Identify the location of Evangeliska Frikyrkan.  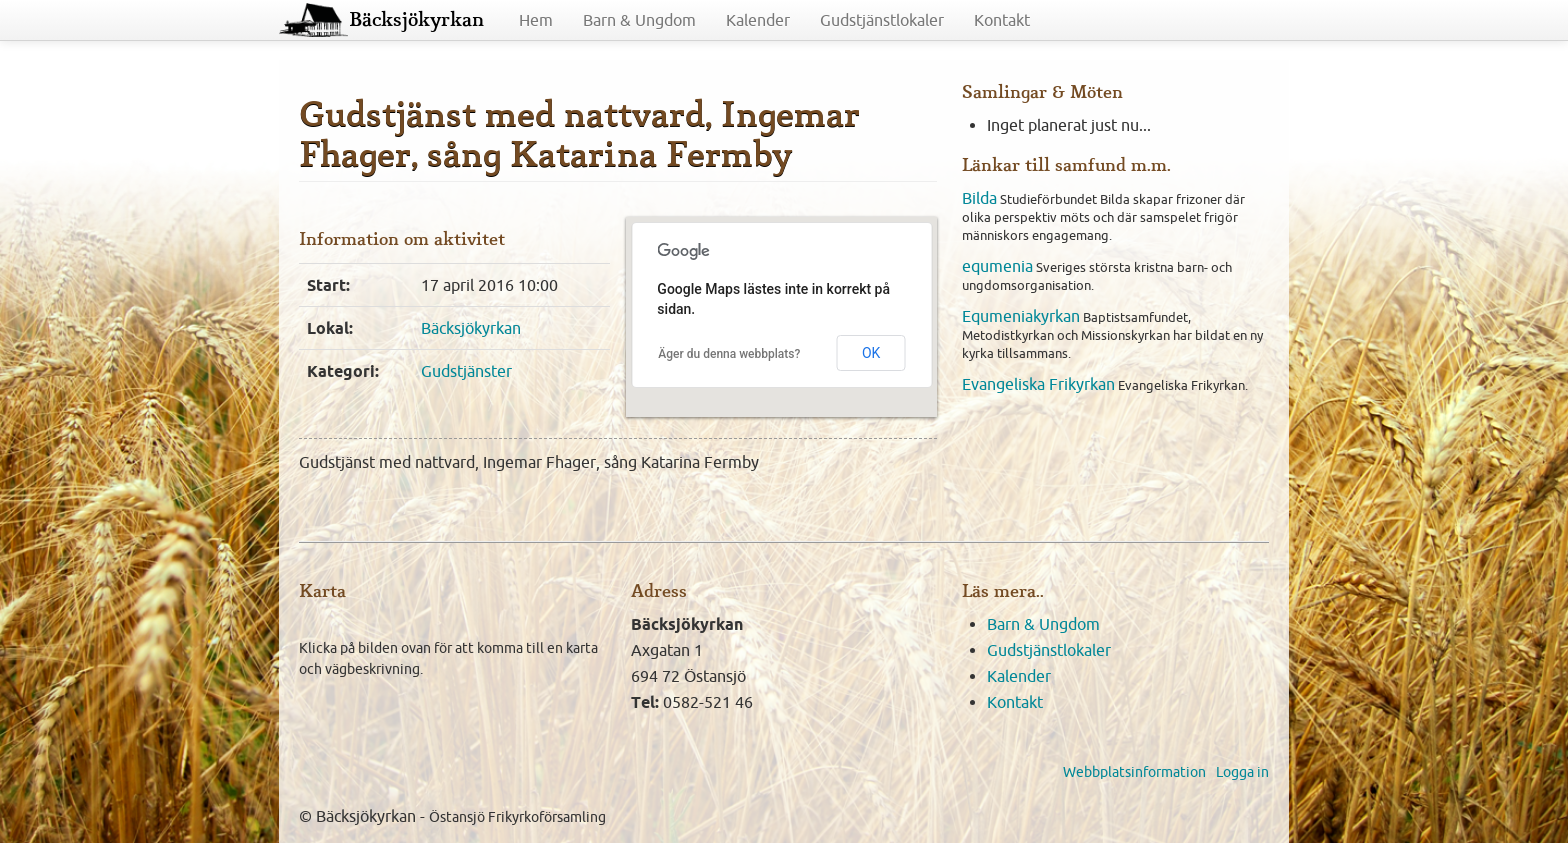
(1038, 384).